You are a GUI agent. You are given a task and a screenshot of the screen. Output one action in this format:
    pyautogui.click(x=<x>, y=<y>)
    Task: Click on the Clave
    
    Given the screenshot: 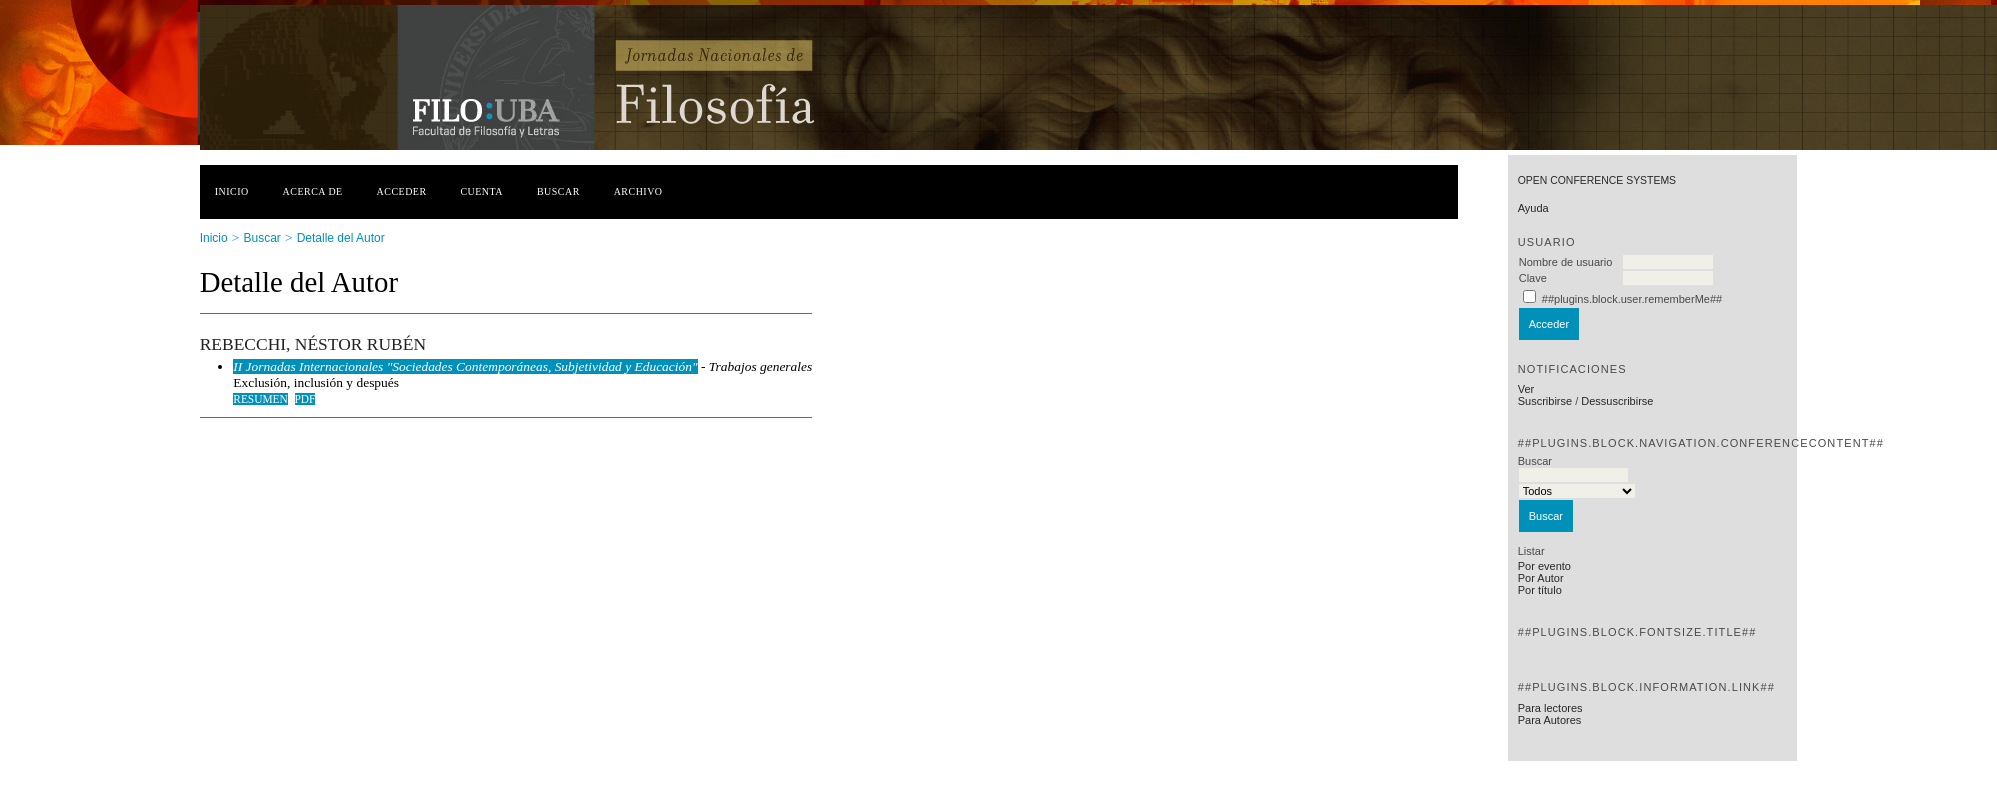 What is the action you would take?
    pyautogui.click(x=1533, y=278)
    